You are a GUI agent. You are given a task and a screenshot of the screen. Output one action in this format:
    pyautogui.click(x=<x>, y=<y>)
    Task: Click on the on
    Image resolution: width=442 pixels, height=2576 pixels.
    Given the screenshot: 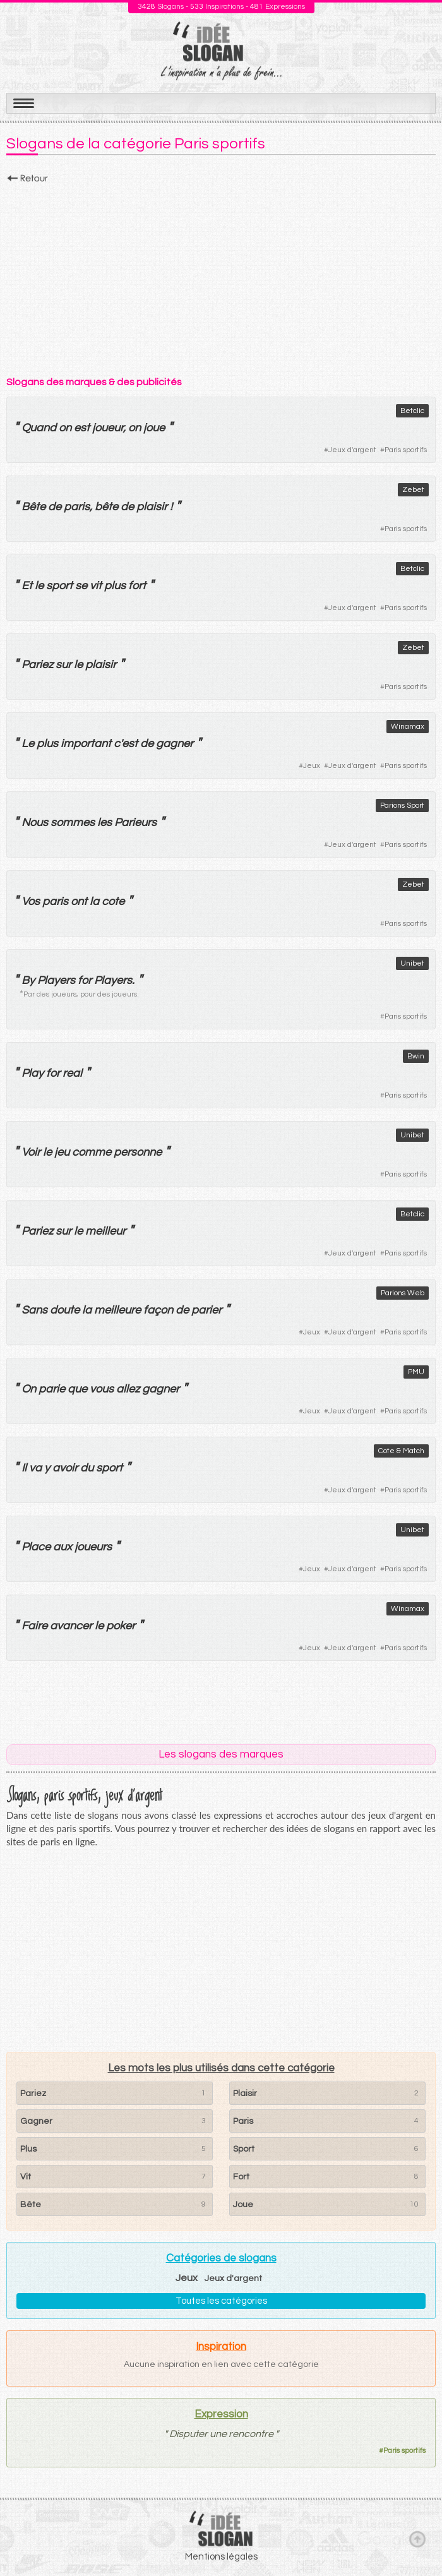 What is the action you would take?
    pyautogui.click(x=65, y=428)
    